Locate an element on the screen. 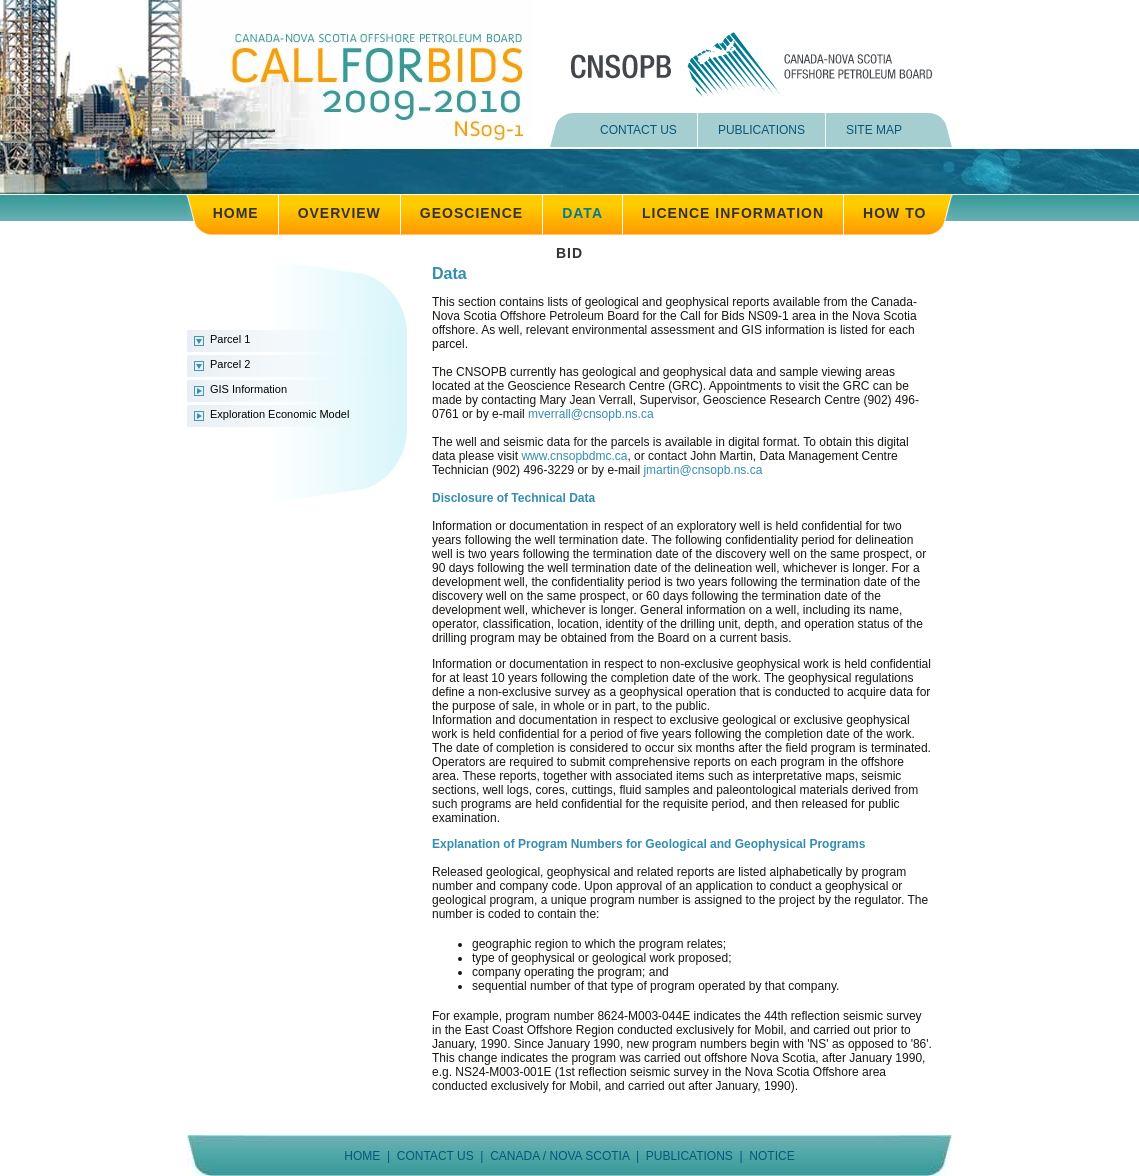 Image resolution: width=1139 pixels, height=1176 pixels. DATA is located at coordinates (582, 213).